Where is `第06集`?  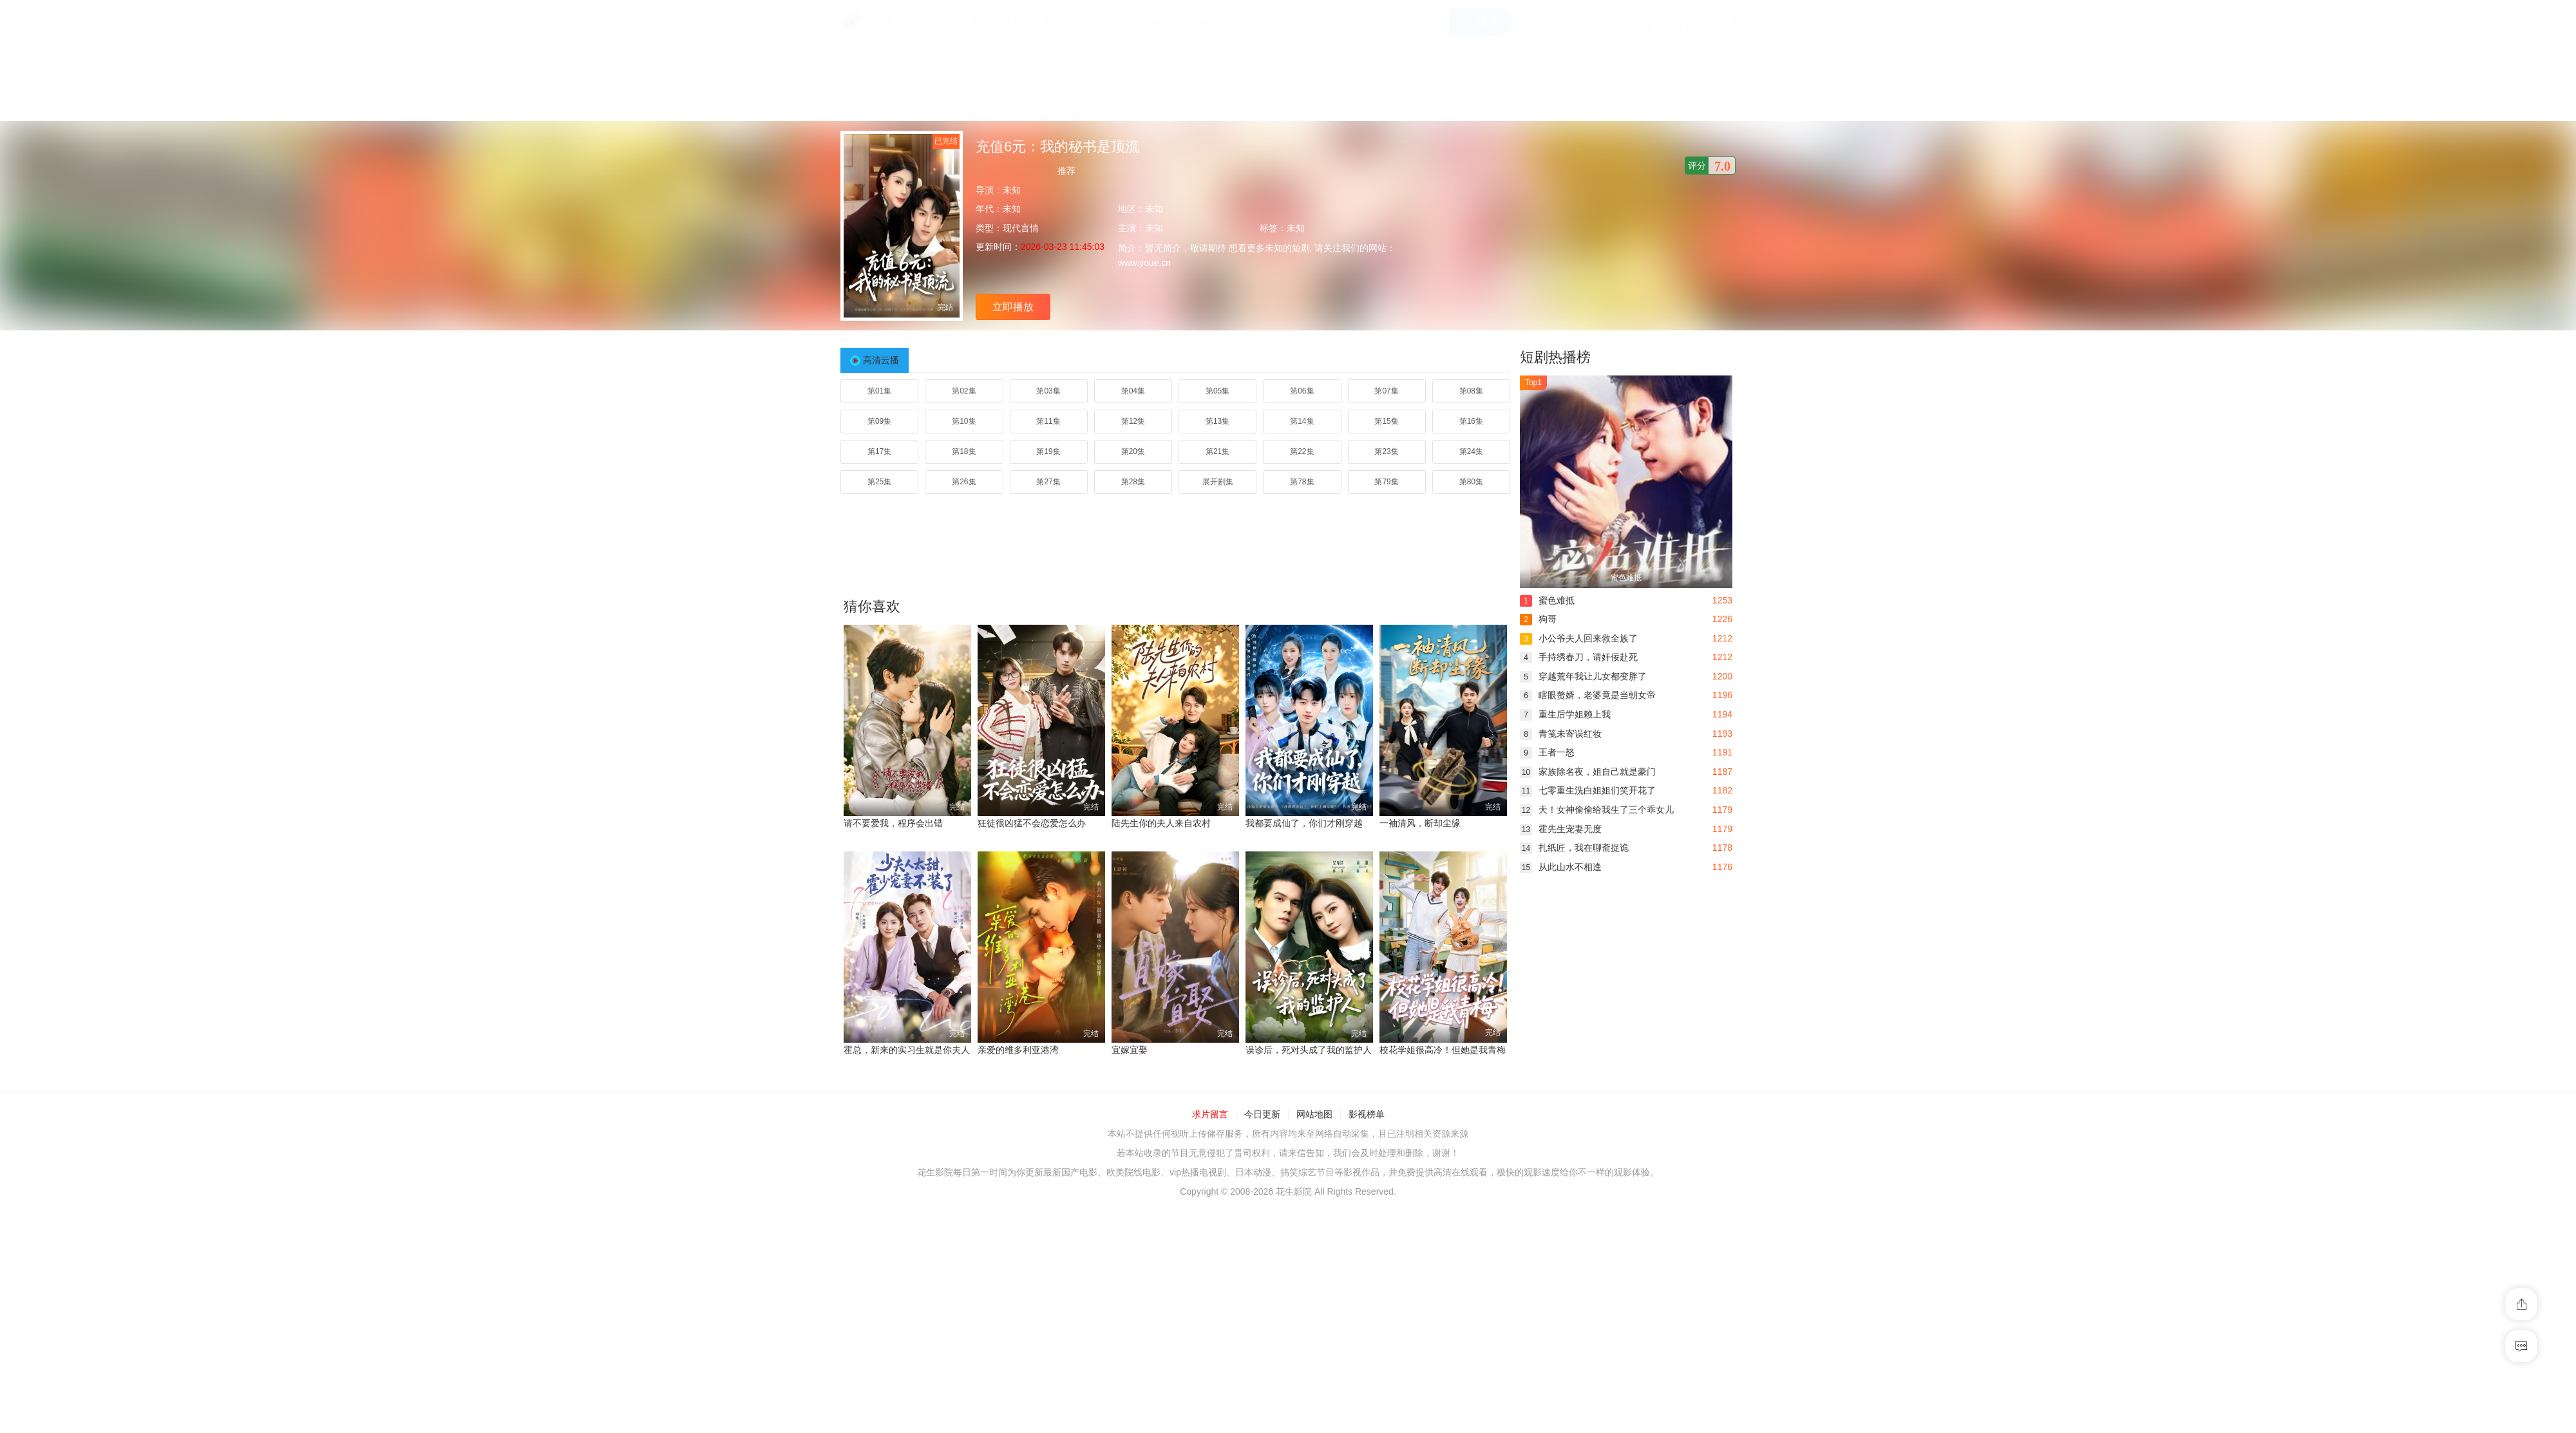 第06集 is located at coordinates (1302, 390).